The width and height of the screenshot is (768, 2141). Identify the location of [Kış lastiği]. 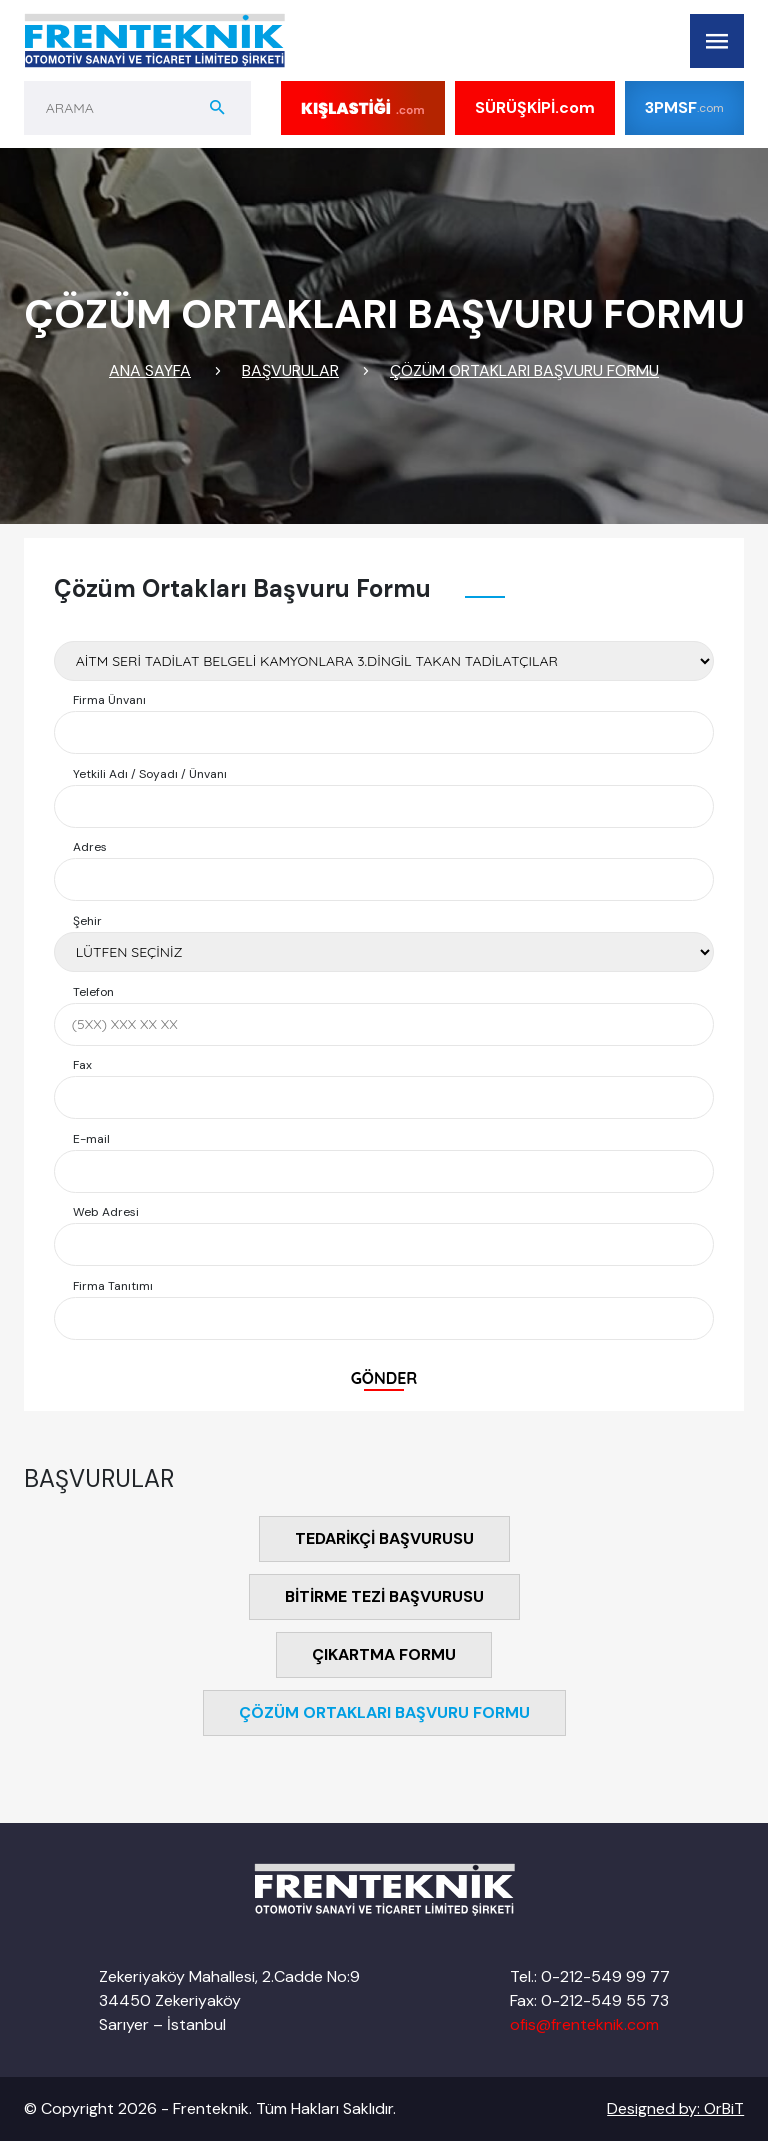
(363, 108).